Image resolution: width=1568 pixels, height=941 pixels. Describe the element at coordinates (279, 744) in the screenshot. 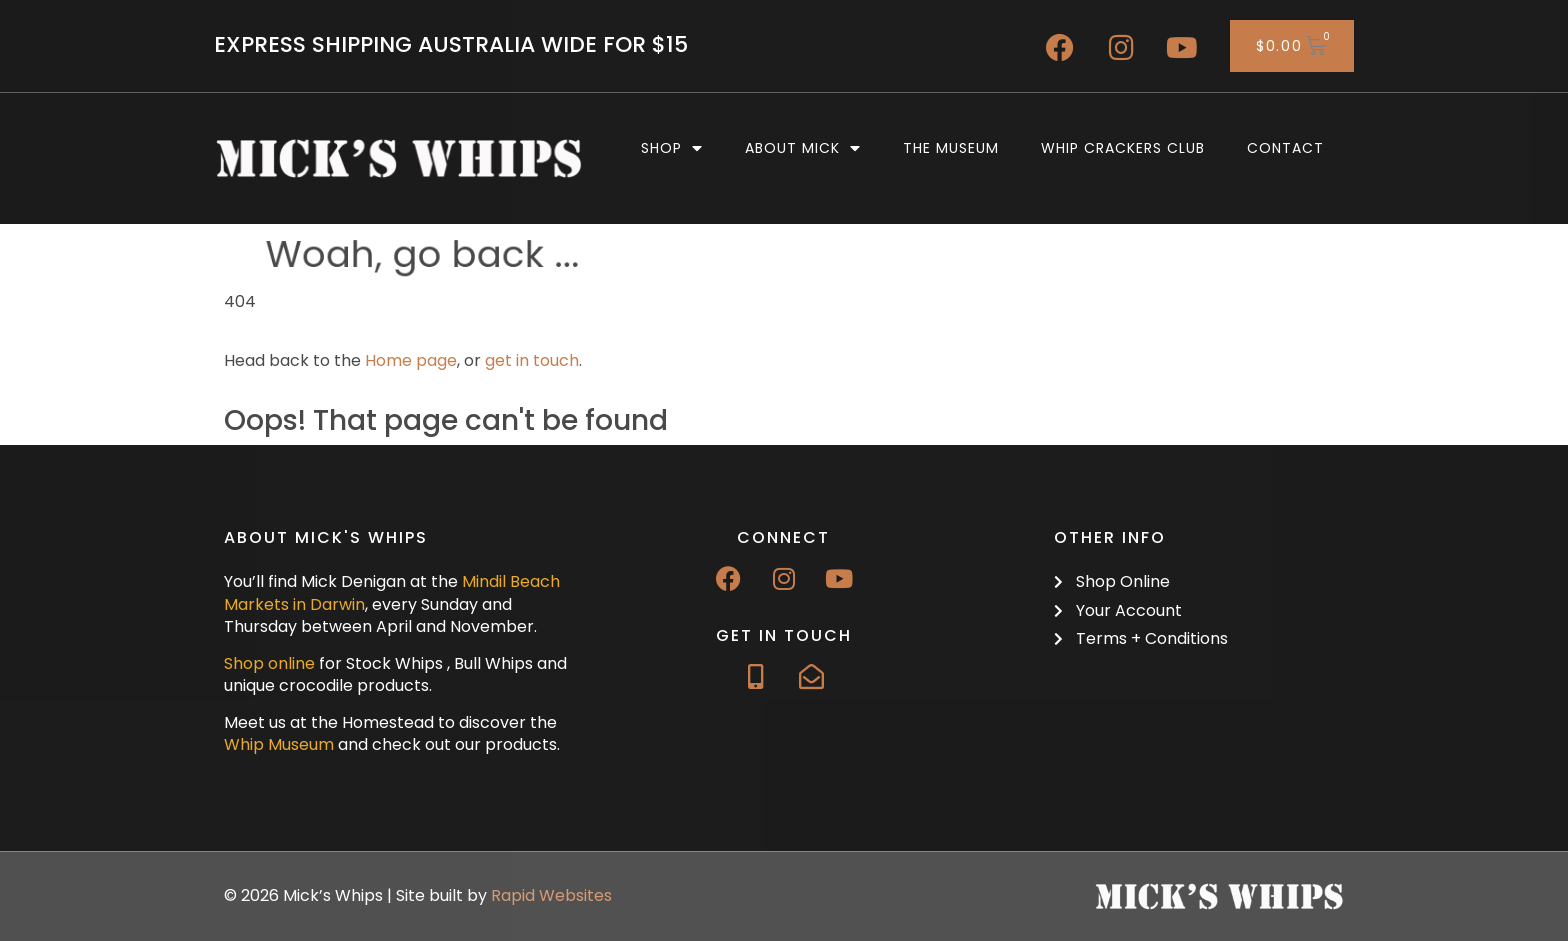

I see `Whip Museum` at that location.